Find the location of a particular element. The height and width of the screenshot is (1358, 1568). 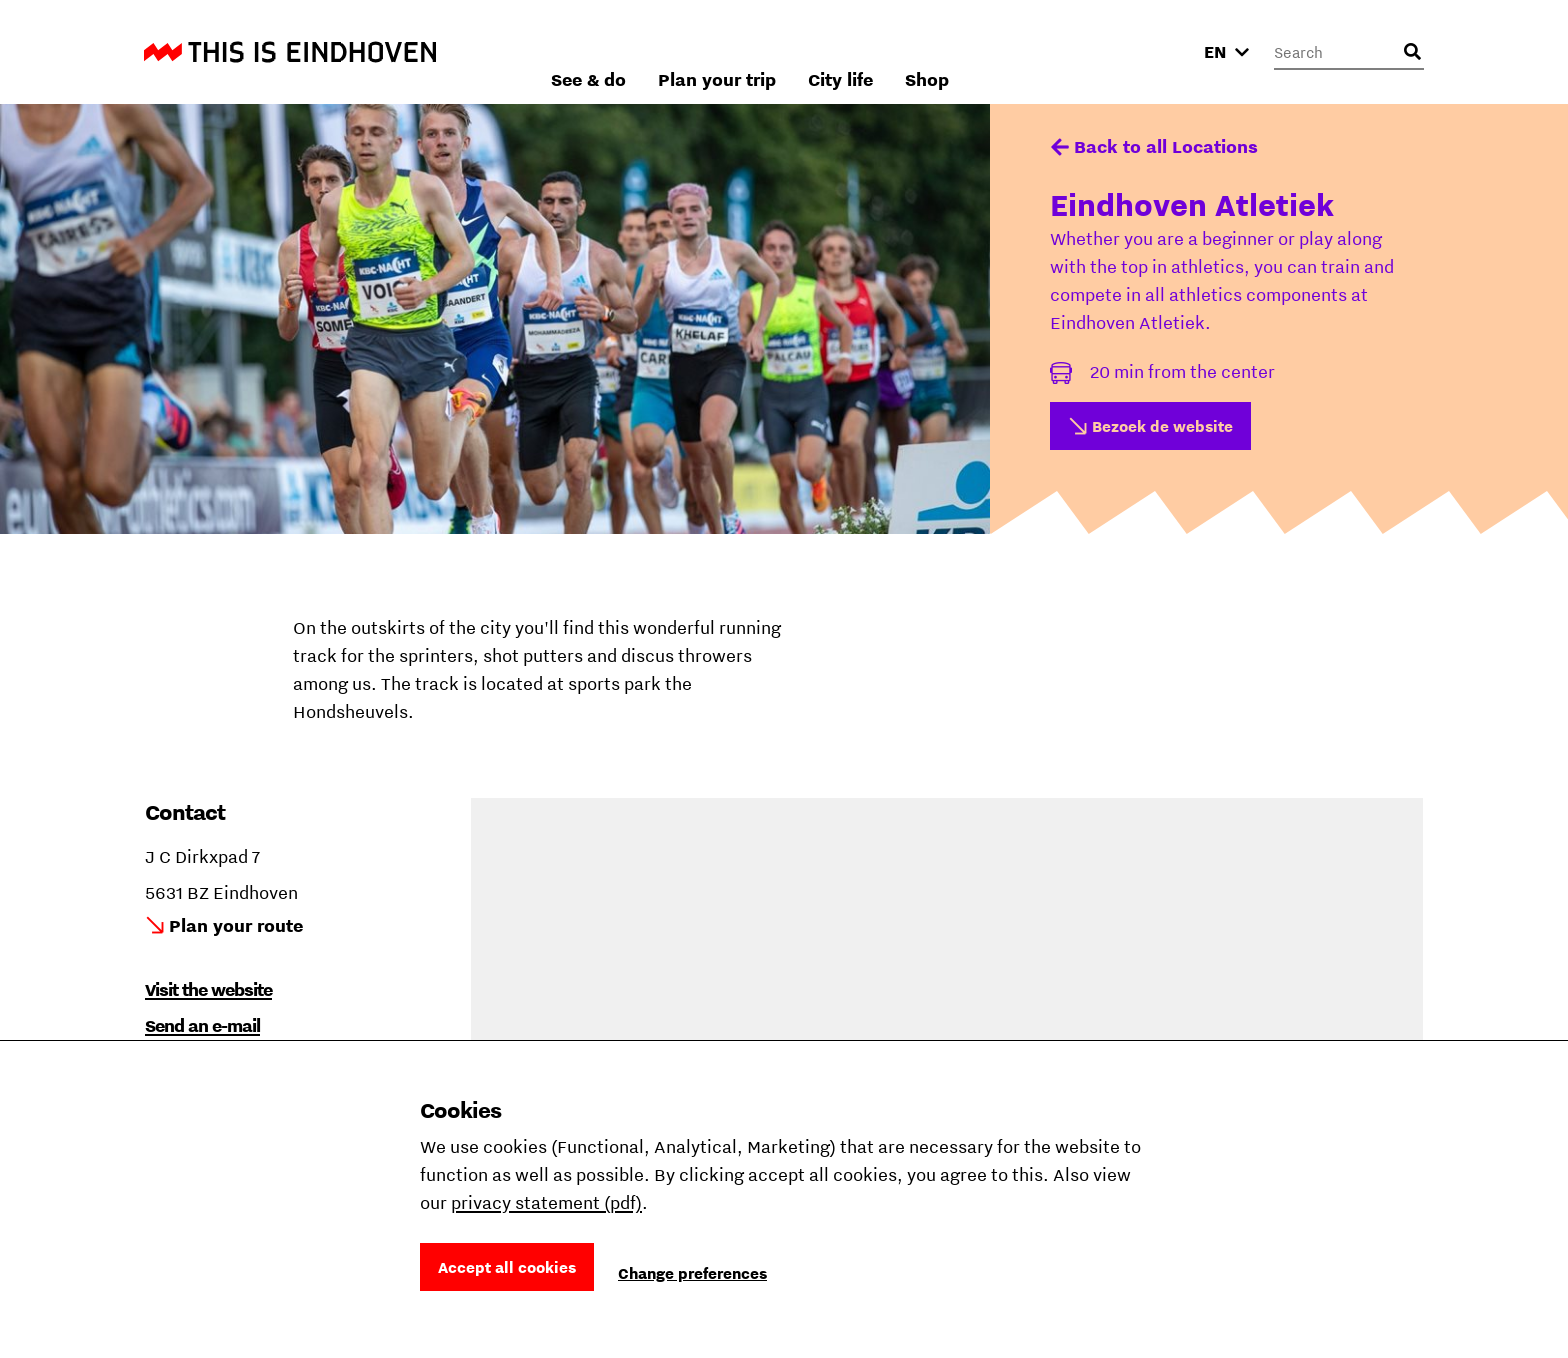

privacy statement (pdf) is located at coordinates (546, 1202).